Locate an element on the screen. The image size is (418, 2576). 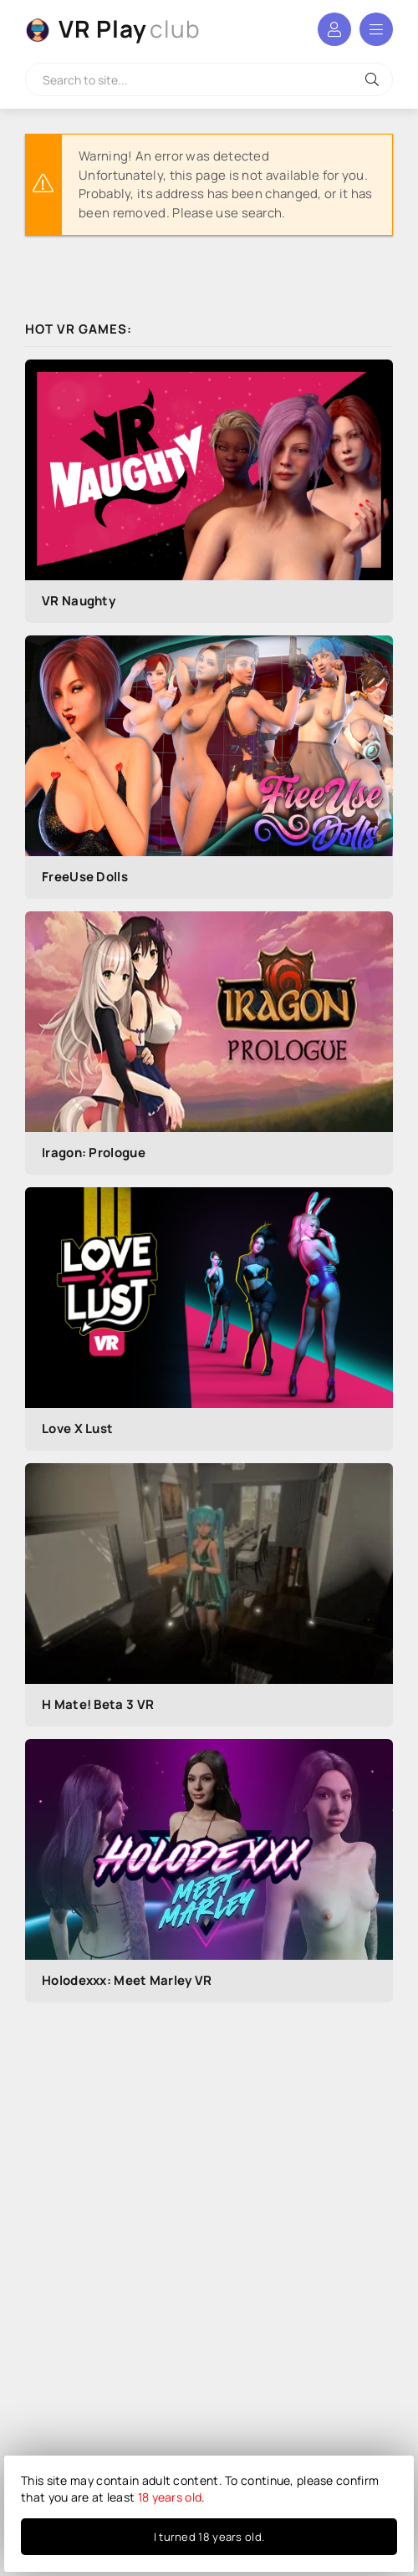
VR Naughty is located at coordinates (78, 601).